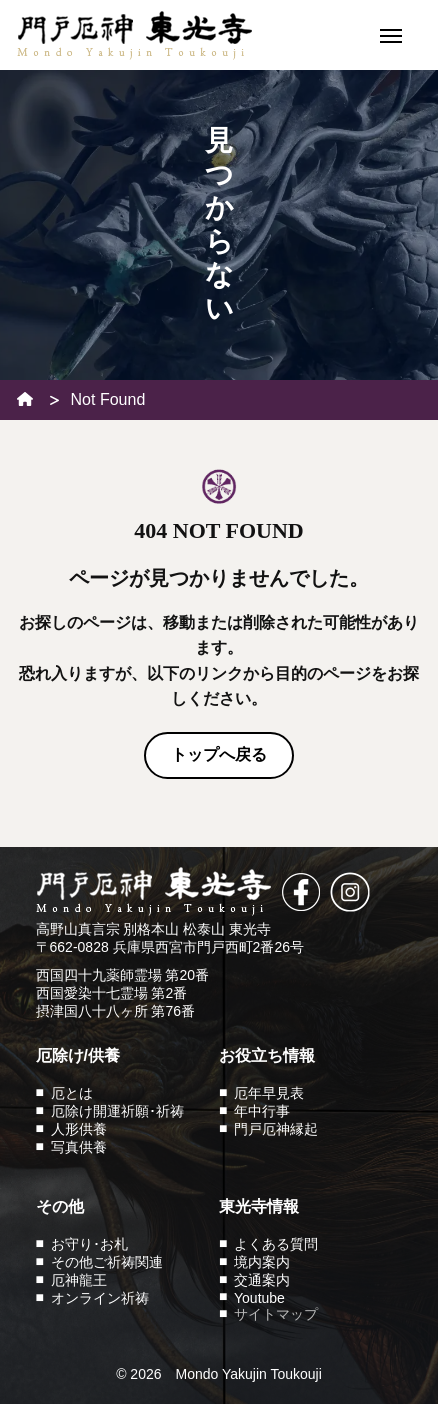 Image resolution: width=438 pixels, height=1404 pixels. I want to click on 厄とは, so click(72, 1093).